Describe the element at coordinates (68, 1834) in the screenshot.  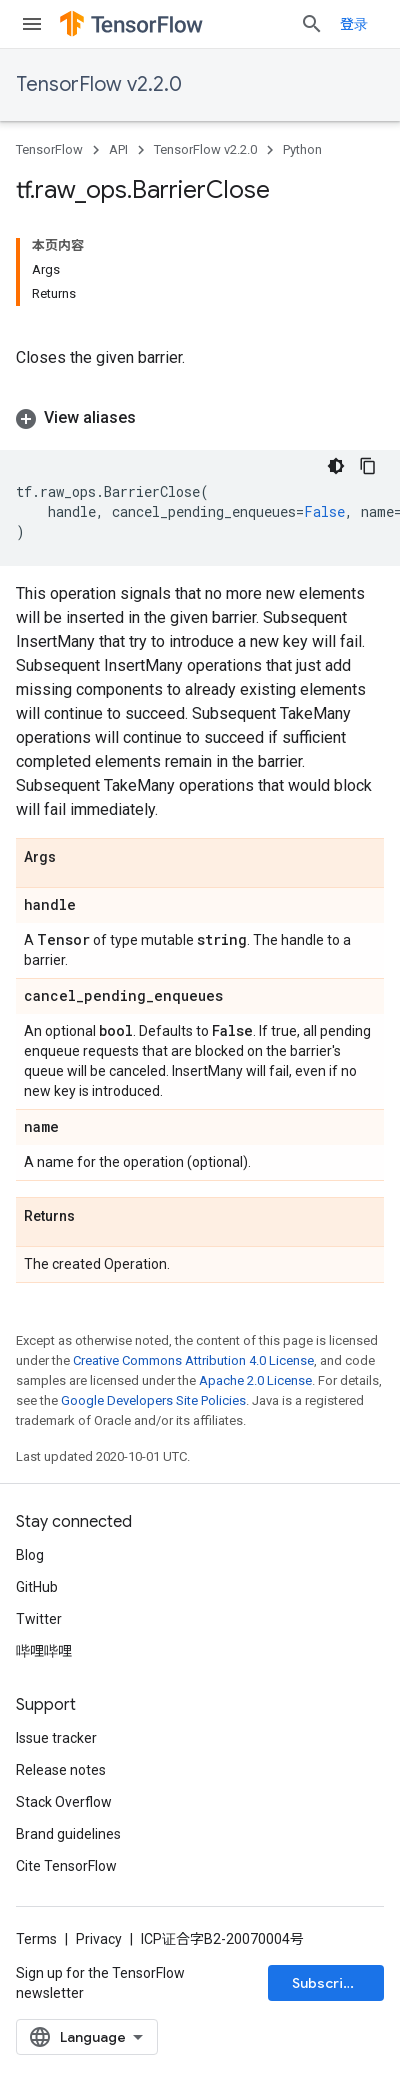
I see `Brand guidelines` at that location.